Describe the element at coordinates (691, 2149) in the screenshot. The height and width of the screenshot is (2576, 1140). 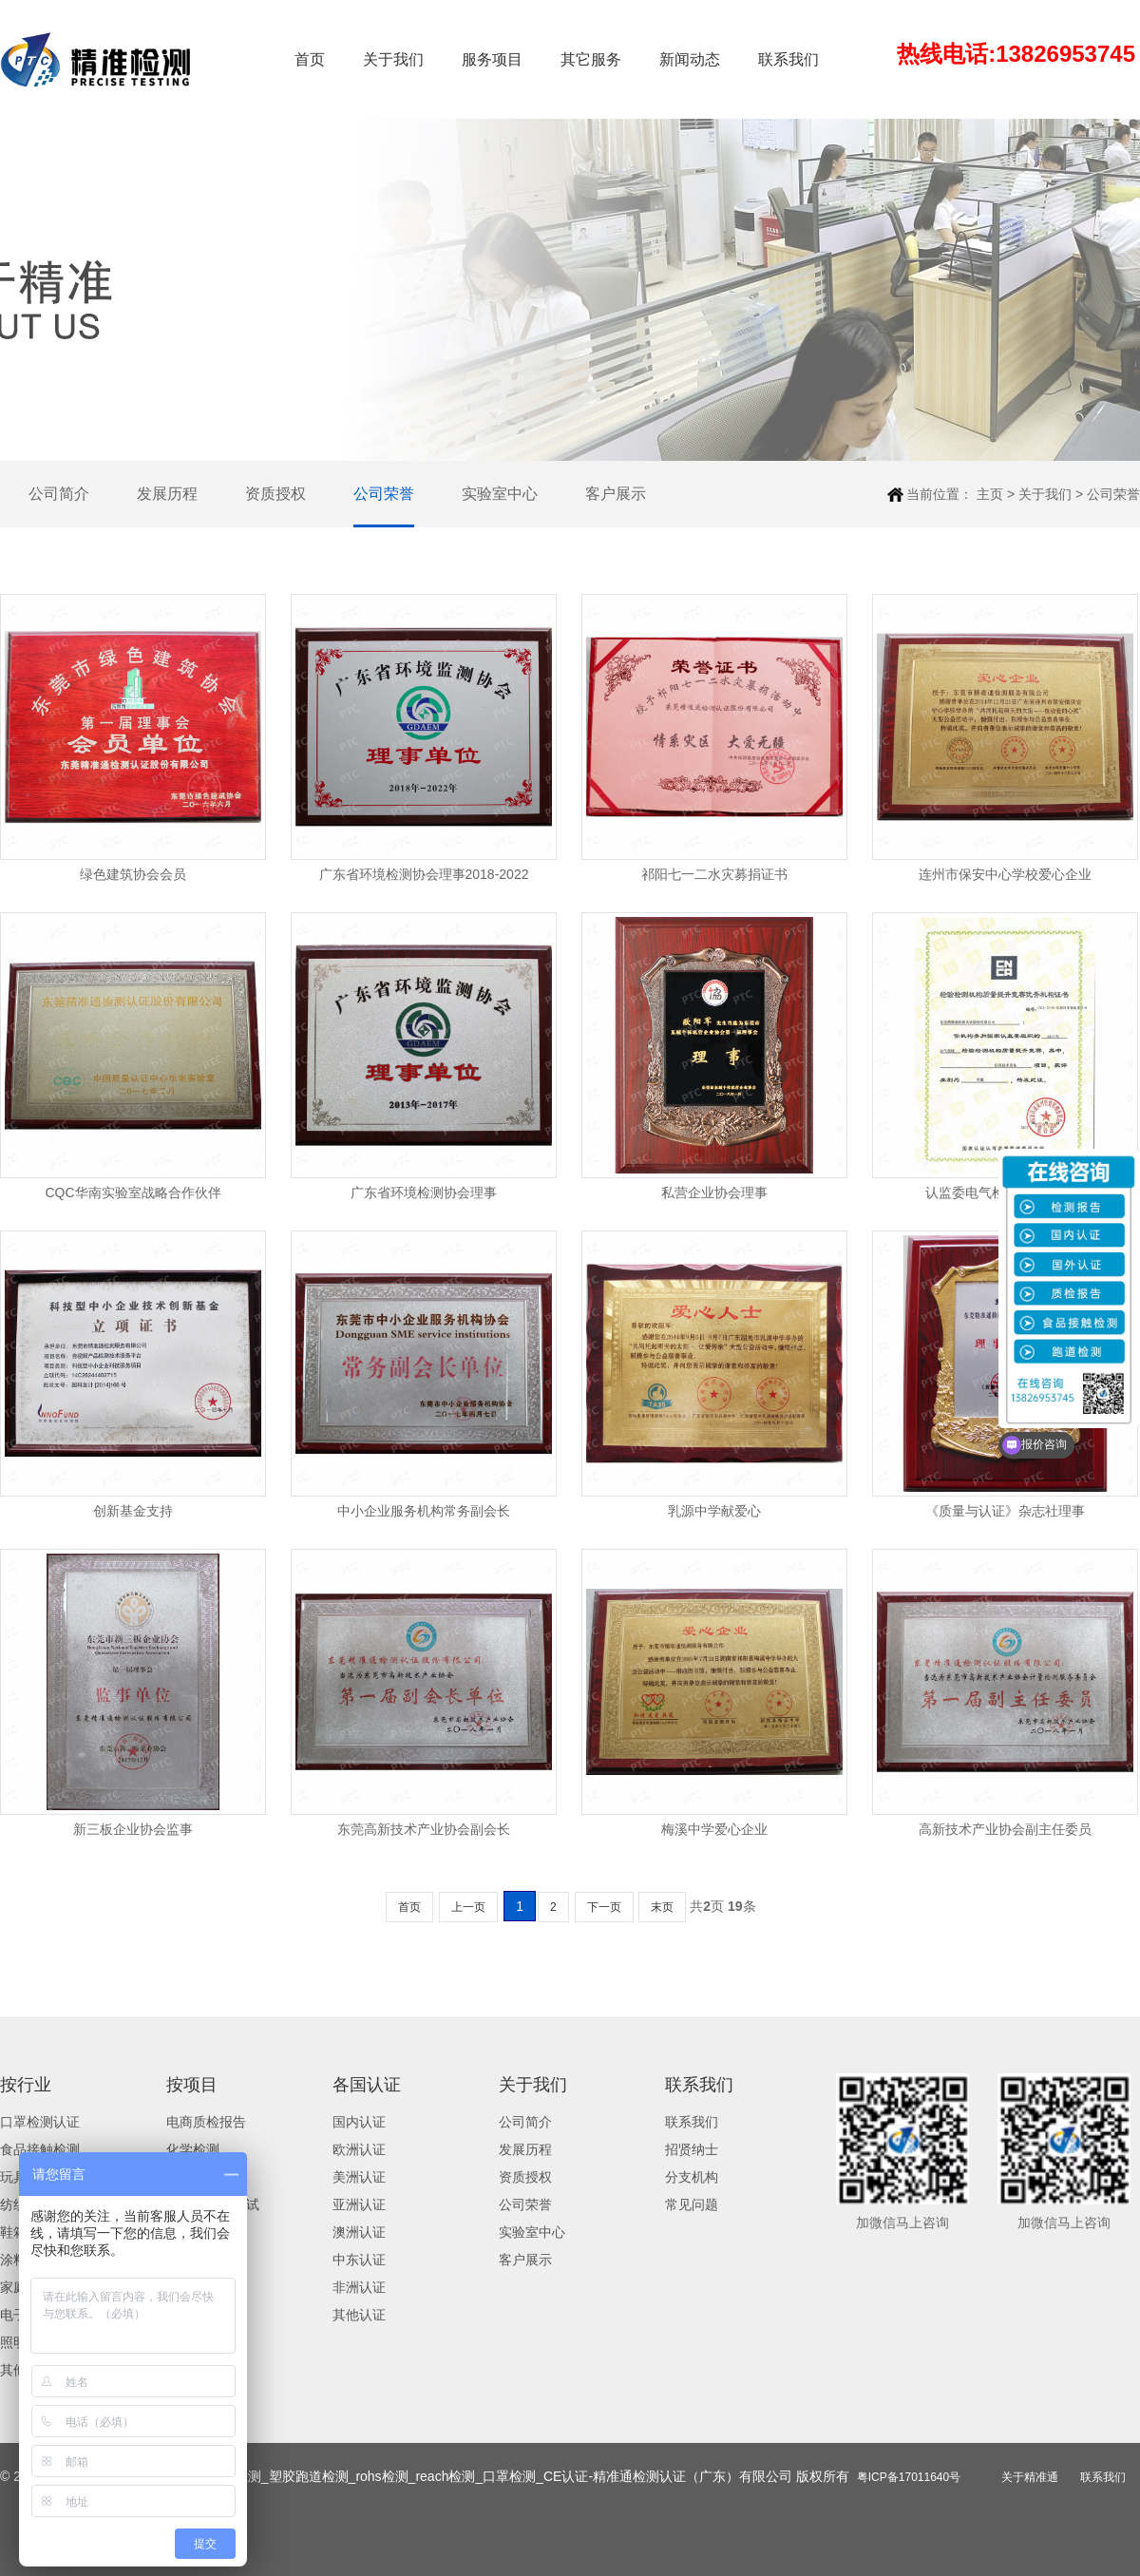
I see `招贤纳士` at that location.